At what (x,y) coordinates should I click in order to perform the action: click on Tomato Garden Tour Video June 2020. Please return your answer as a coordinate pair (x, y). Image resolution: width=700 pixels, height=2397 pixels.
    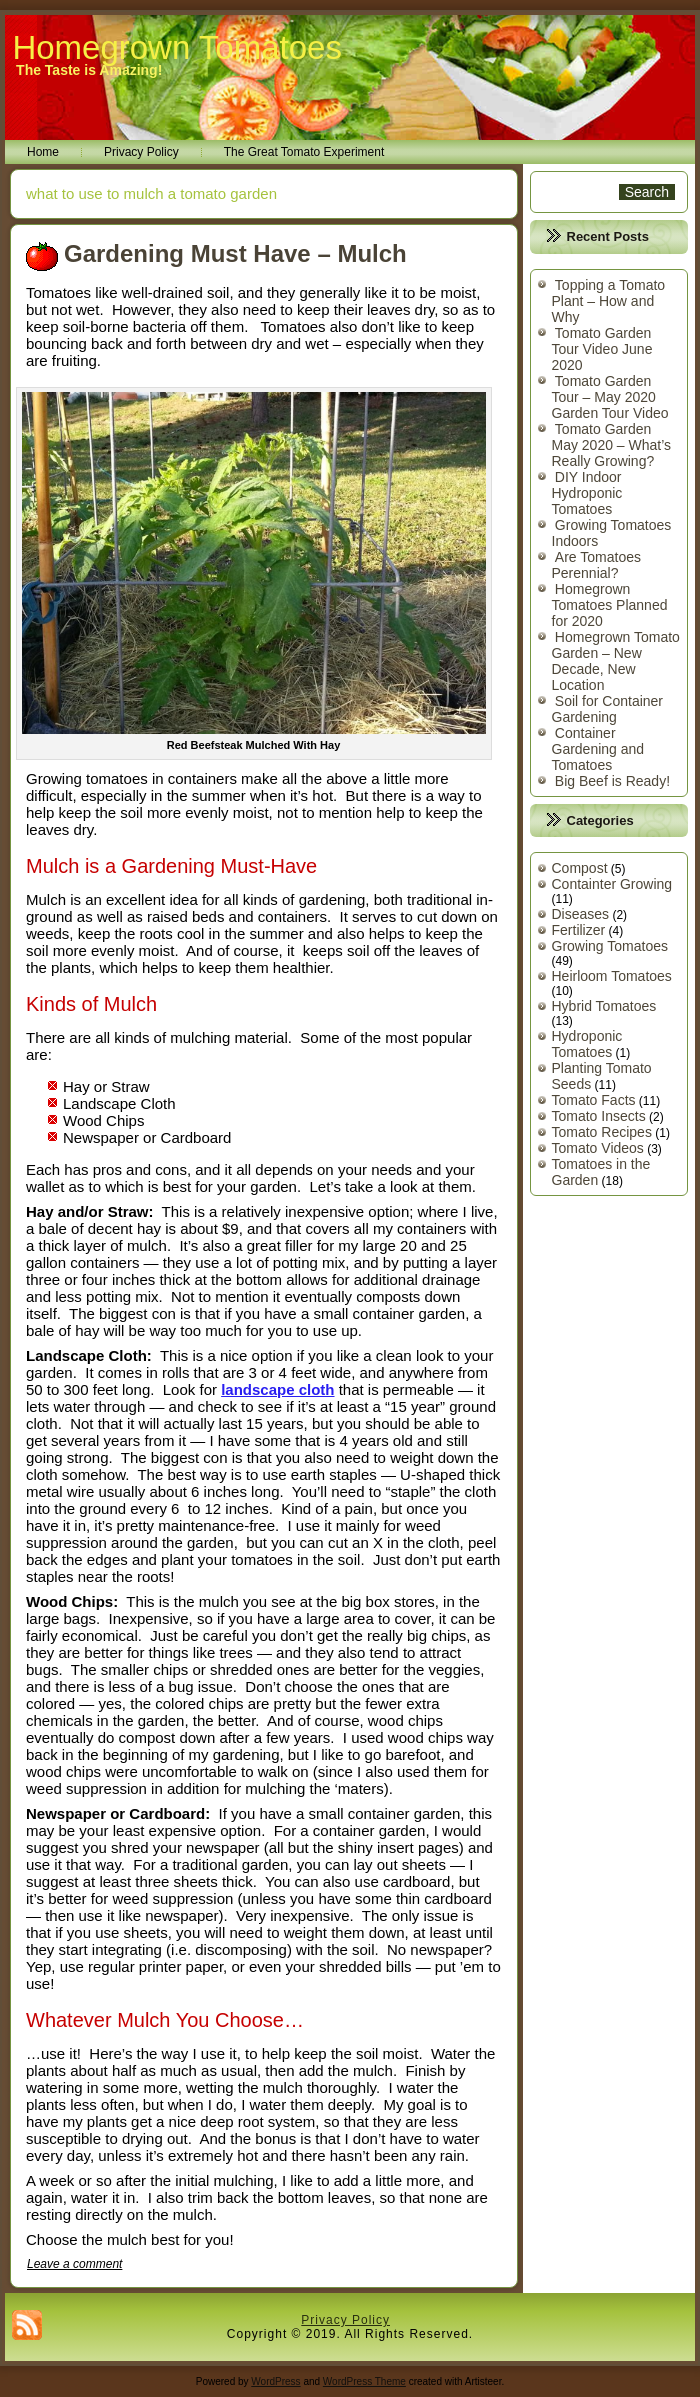
    Looking at the image, I should click on (602, 349).